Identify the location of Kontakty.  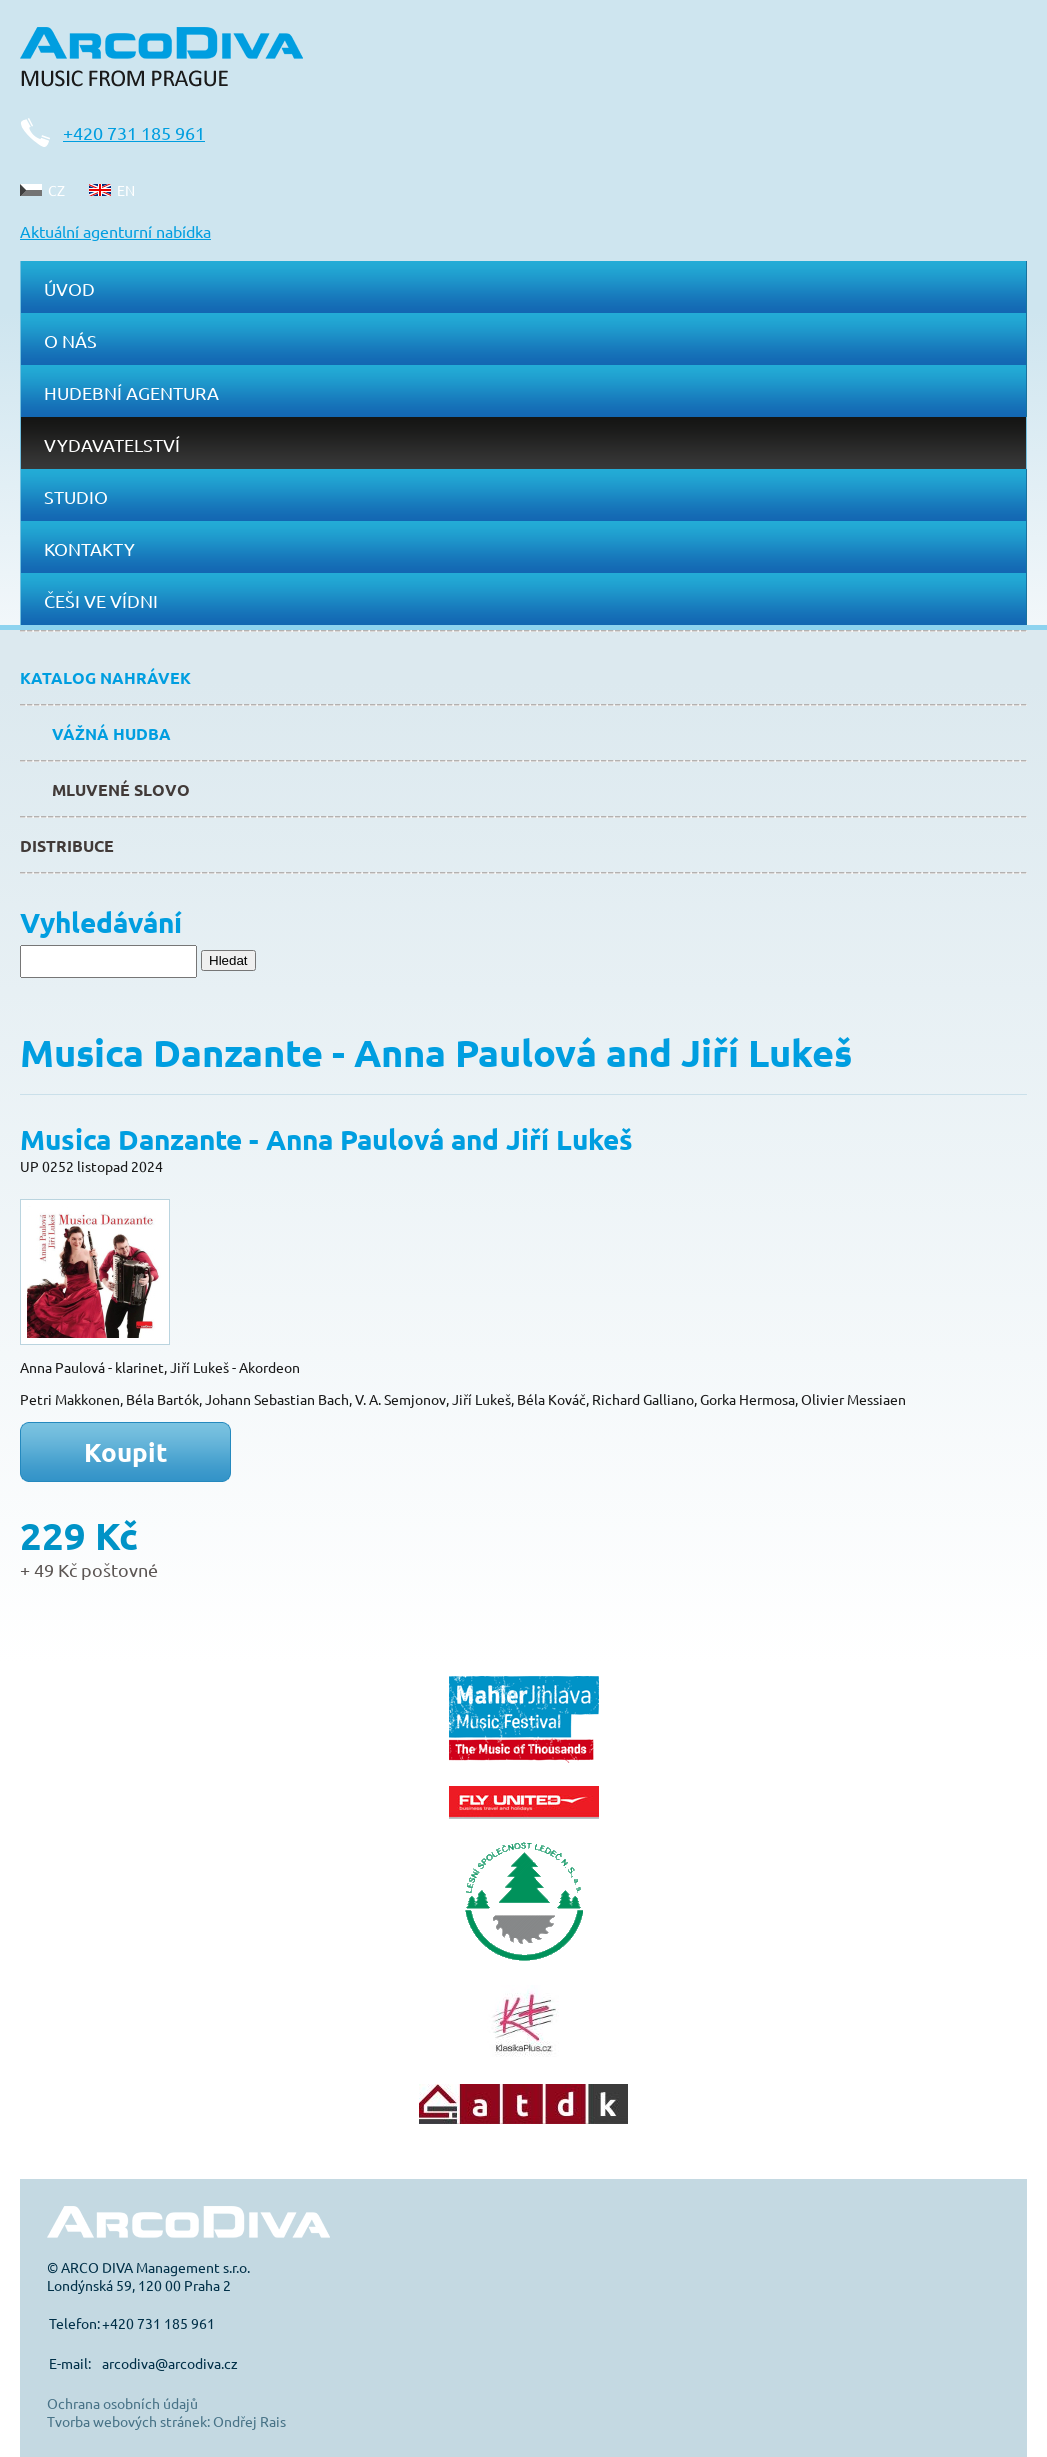
(89, 548).